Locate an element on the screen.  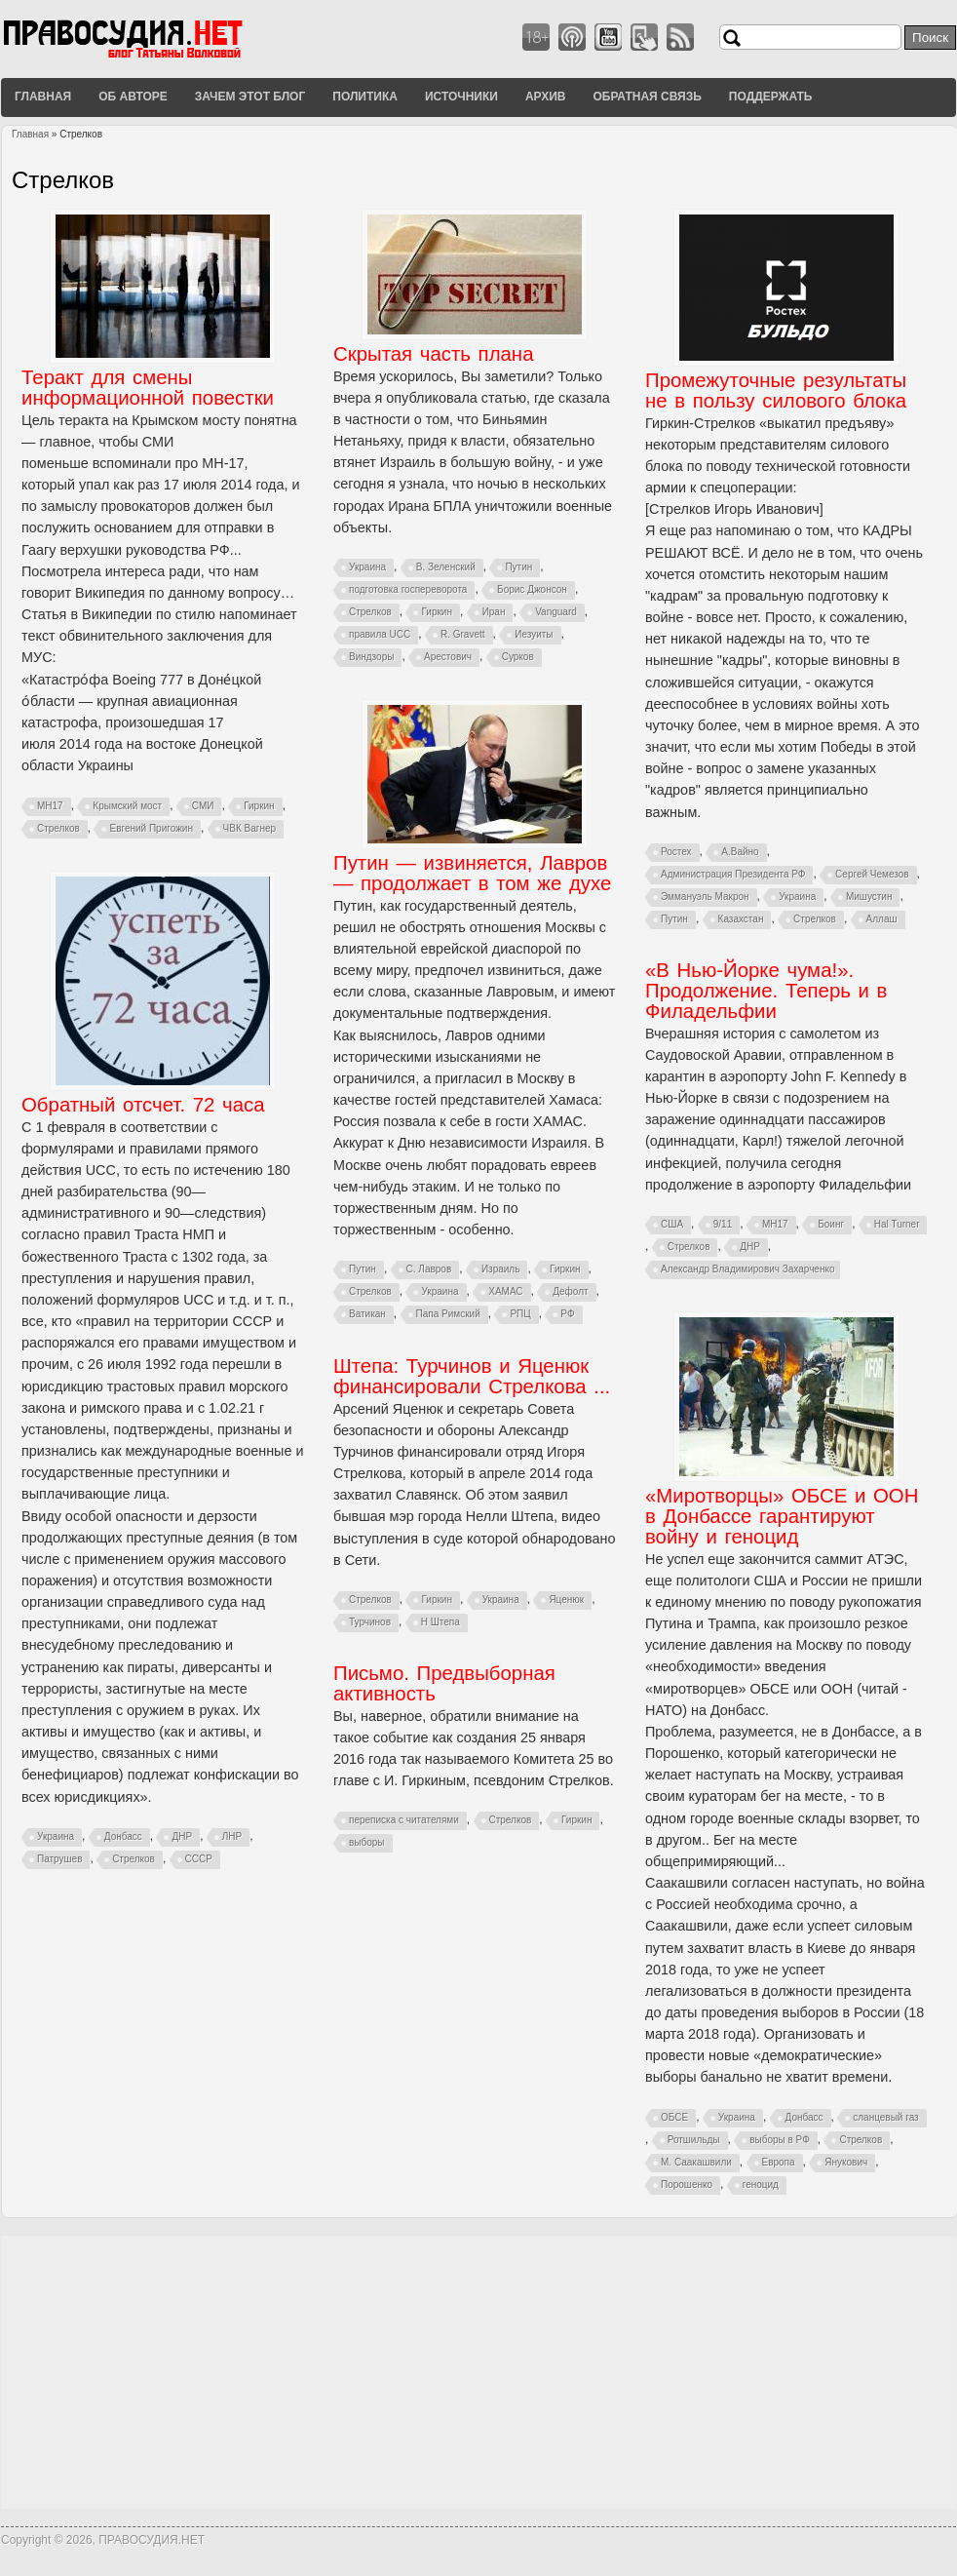
Иран is located at coordinates (494, 611).